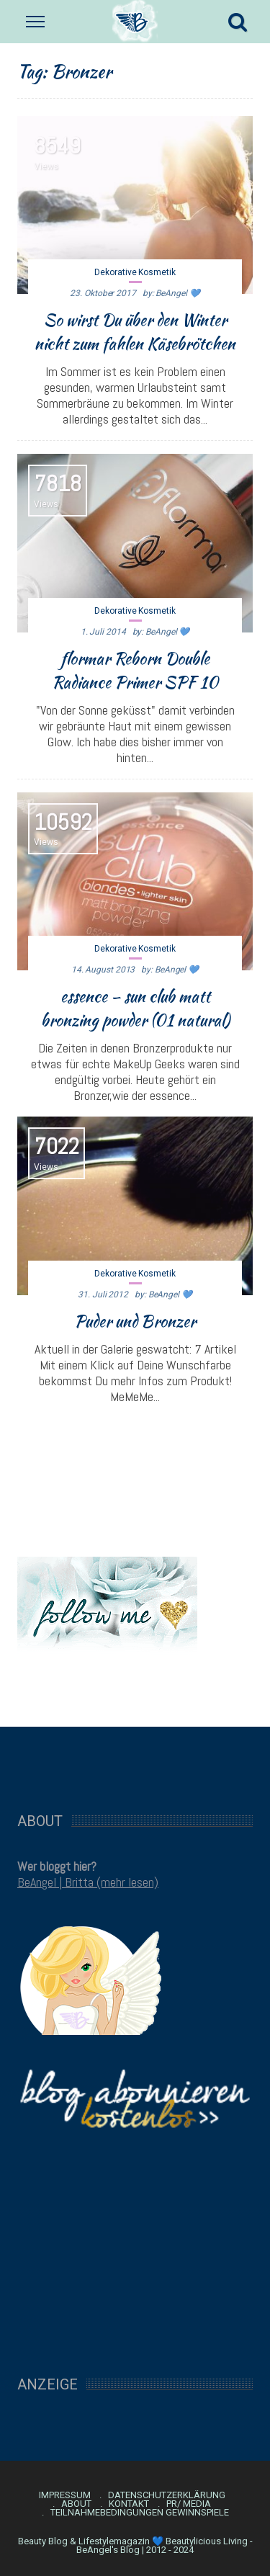 The image size is (270, 2576). Describe the element at coordinates (166, 2495) in the screenshot. I see `Datenschutzerklärung` at that location.